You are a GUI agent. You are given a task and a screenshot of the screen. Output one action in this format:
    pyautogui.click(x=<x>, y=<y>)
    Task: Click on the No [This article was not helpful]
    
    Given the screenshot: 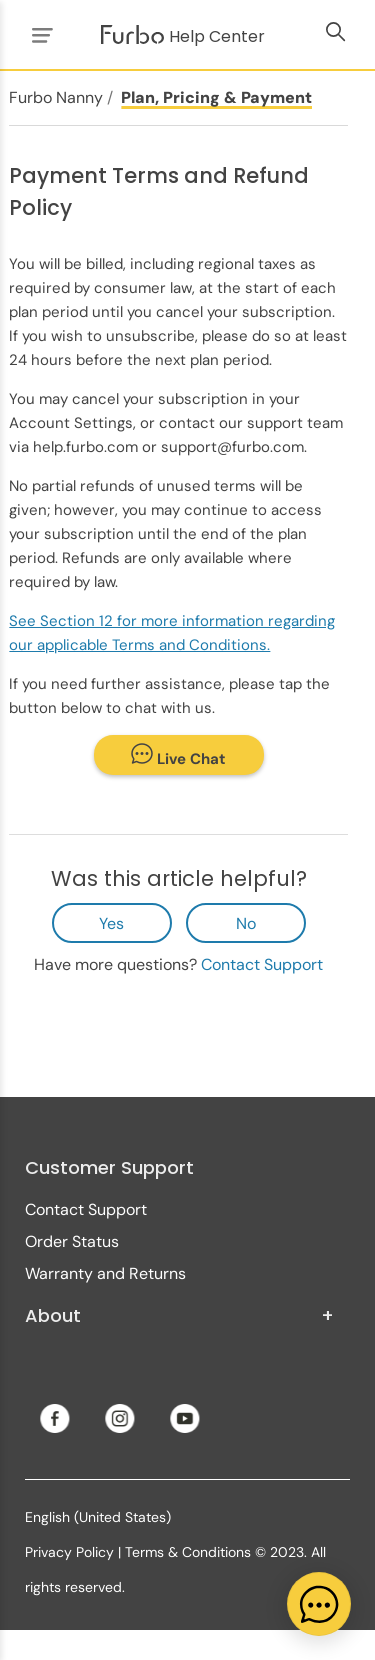 What is the action you would take?
    pyautogui.click(x=246, y=923)
    